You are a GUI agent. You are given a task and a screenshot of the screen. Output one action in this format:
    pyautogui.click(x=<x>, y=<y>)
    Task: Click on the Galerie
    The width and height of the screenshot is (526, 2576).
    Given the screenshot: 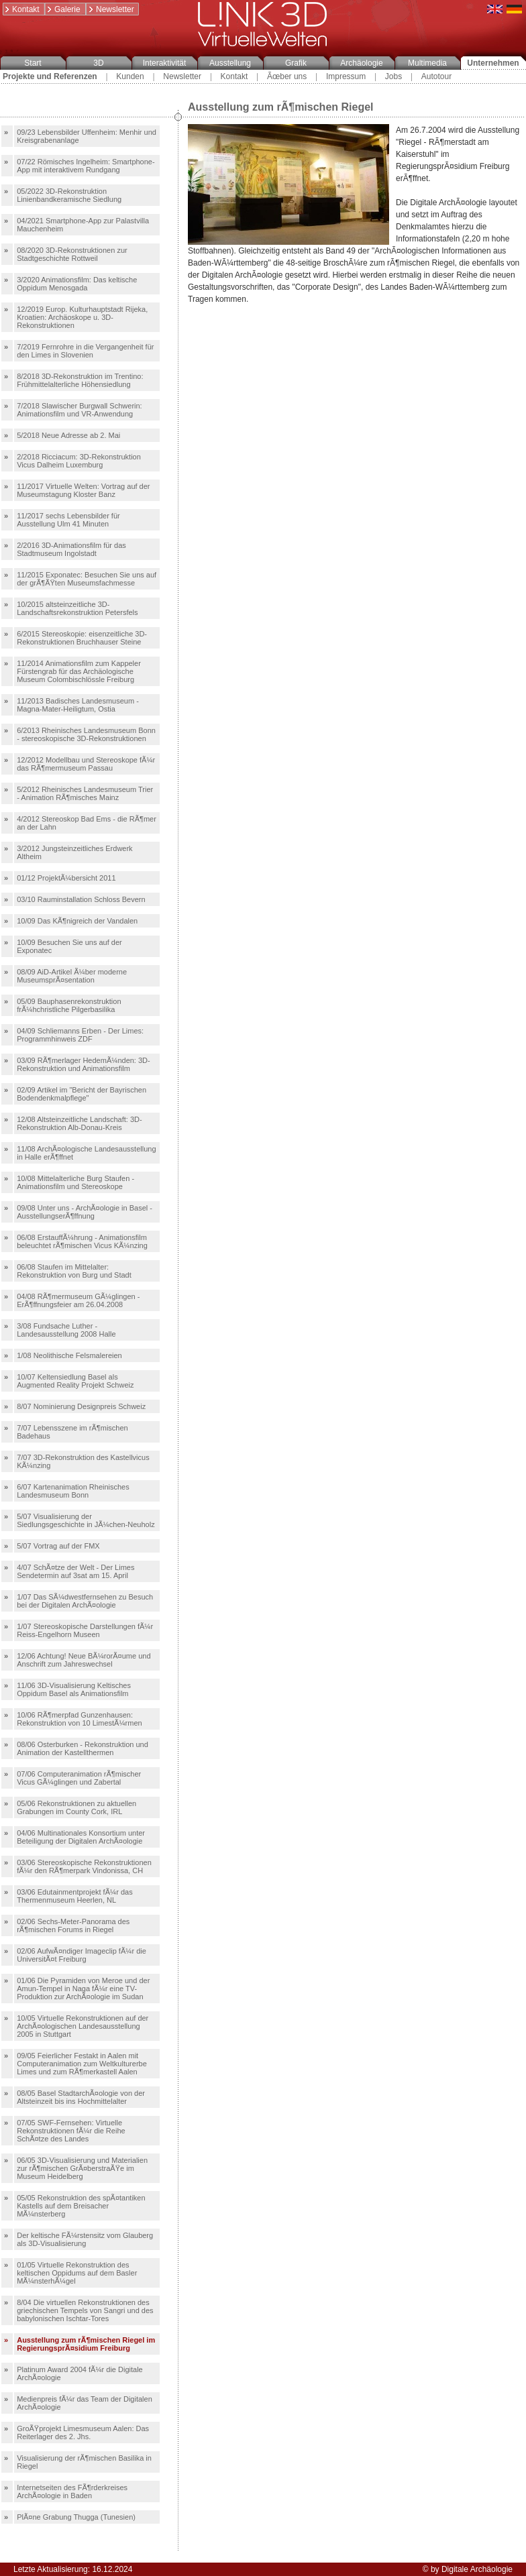 What is the action you would take?
    pyautogui.click(x=63, y=9)
    